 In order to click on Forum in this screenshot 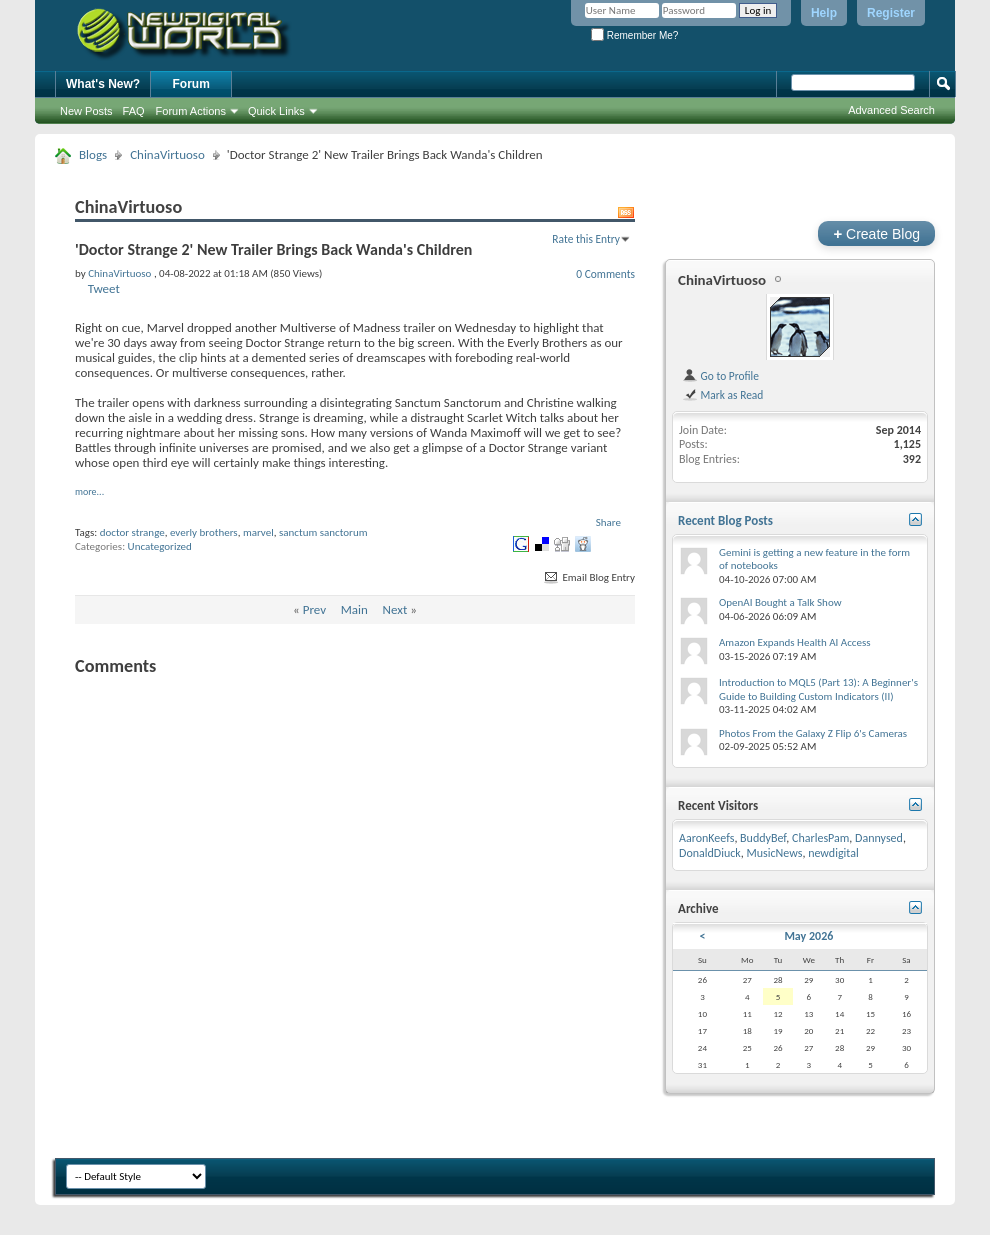, I will do `click(191, 84)`.